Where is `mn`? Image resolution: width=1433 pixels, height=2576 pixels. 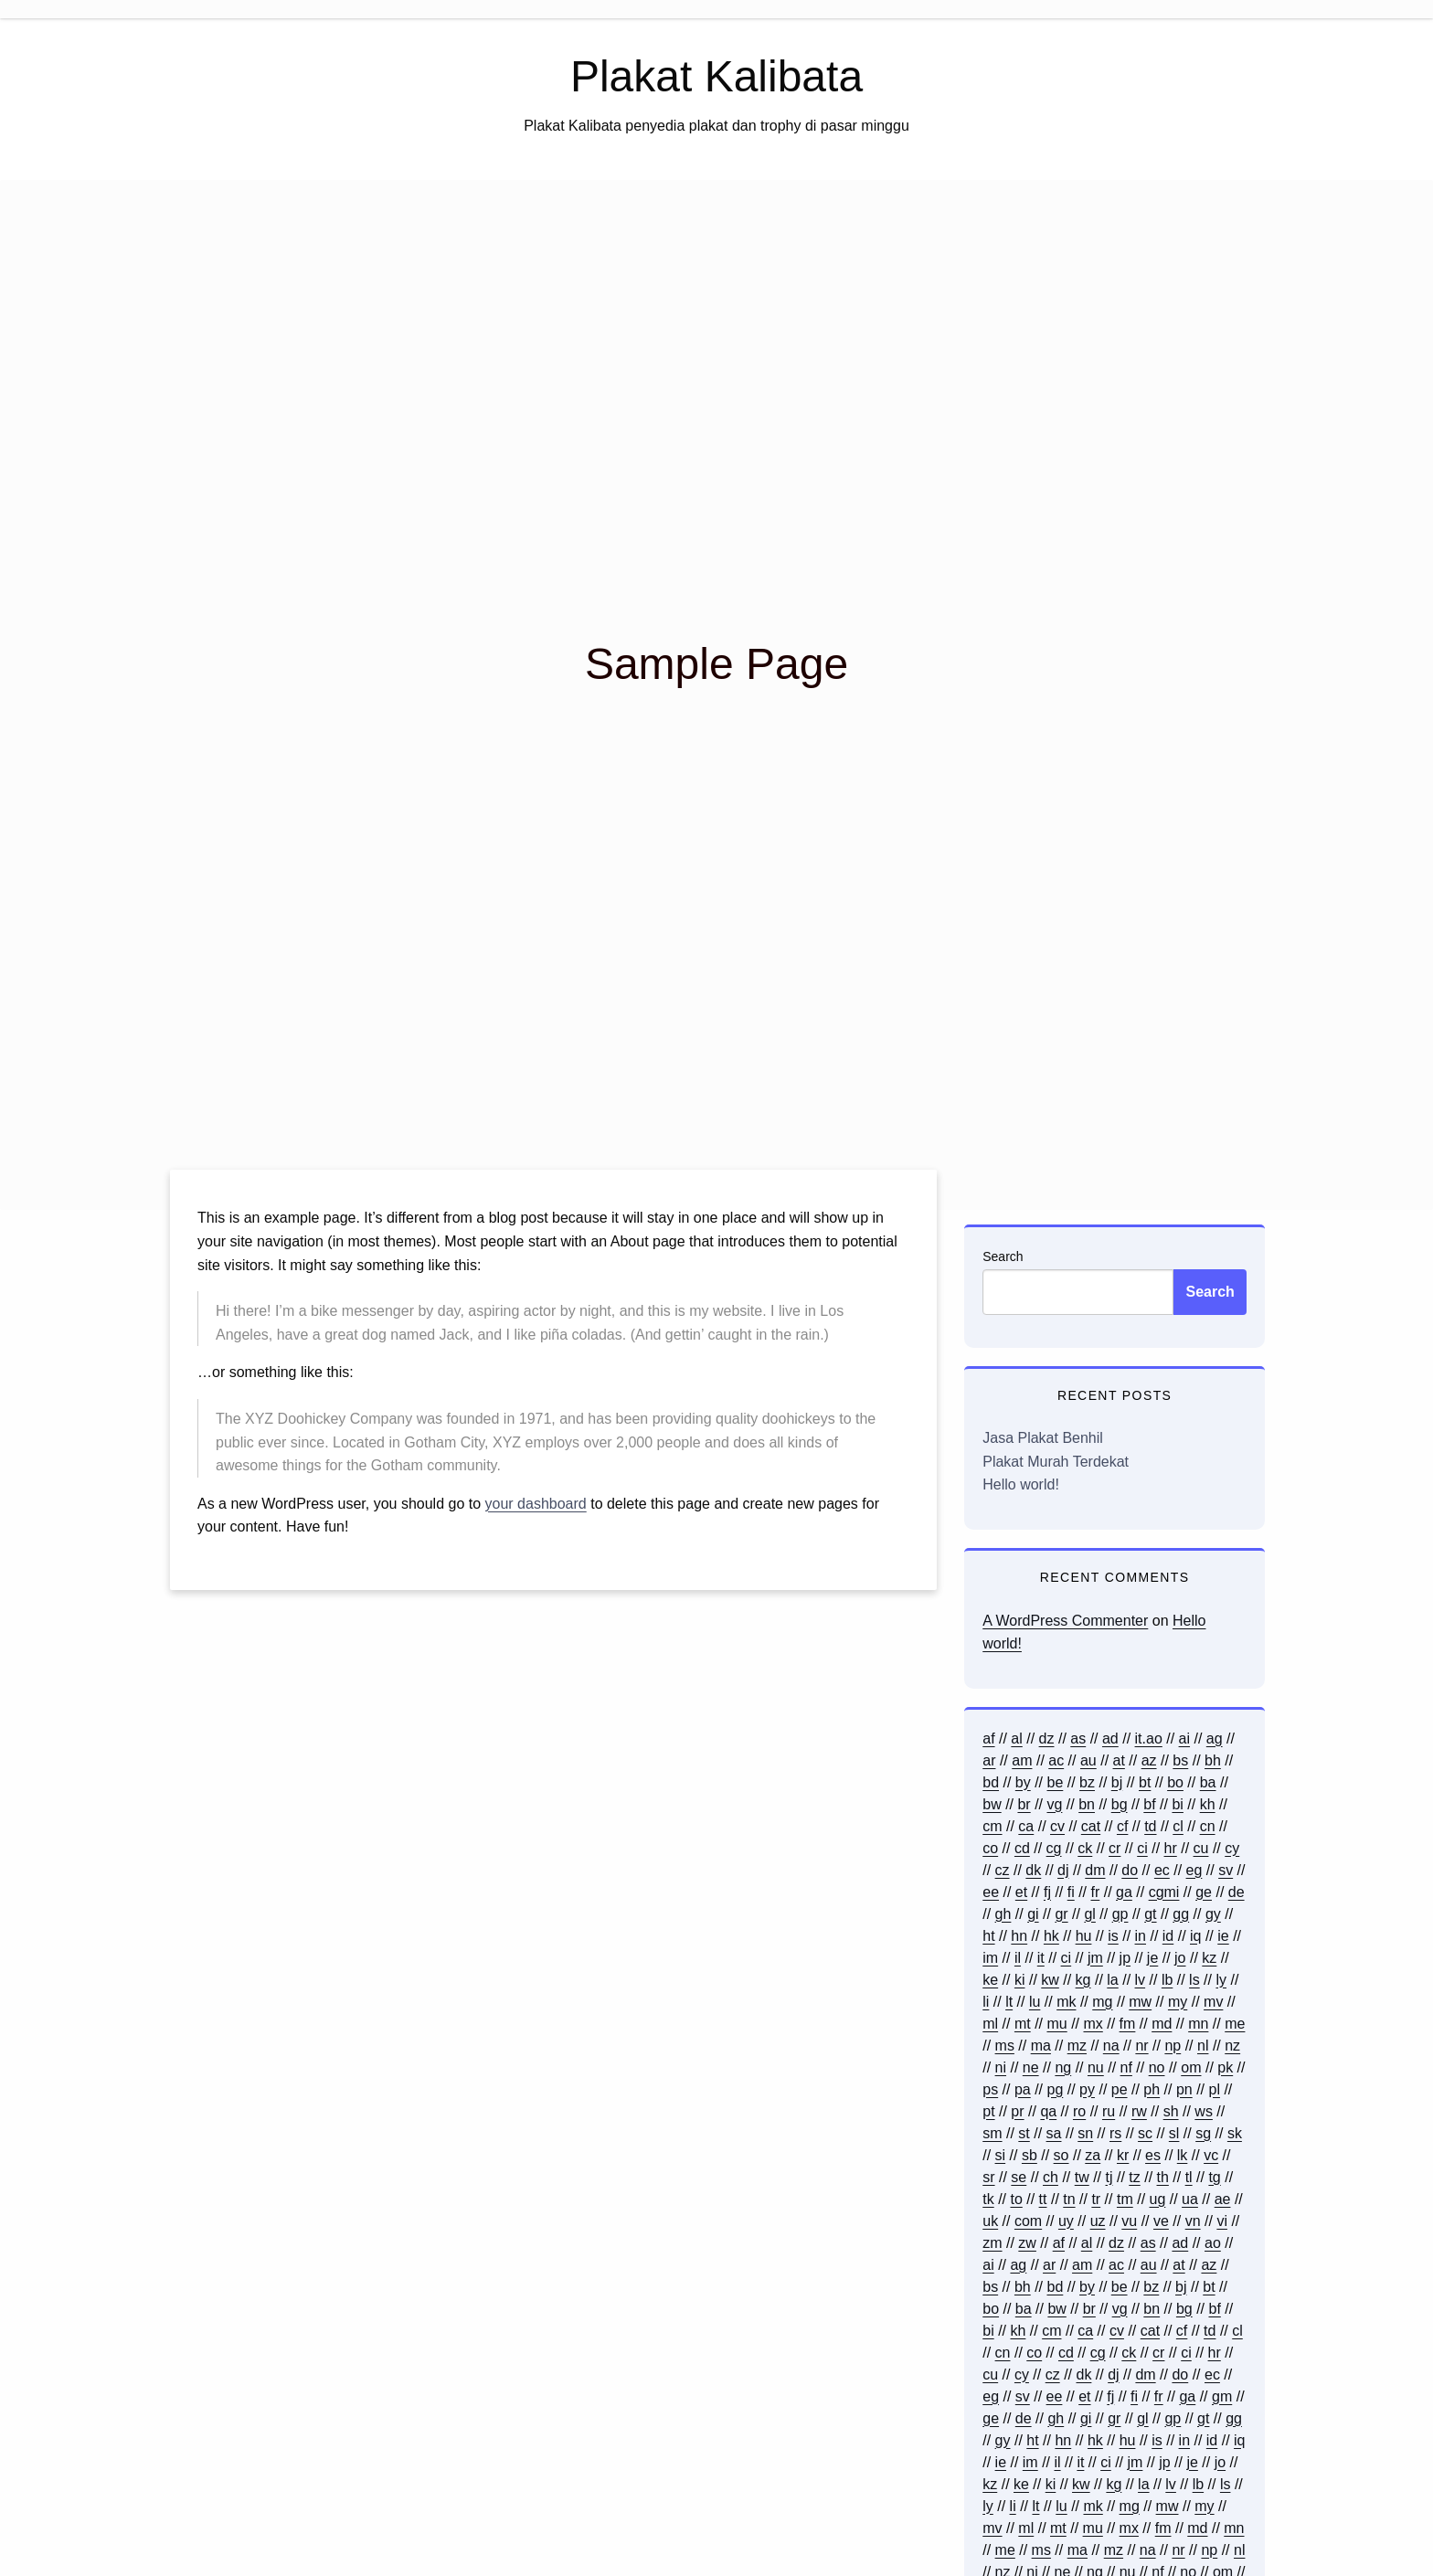
mn is located at coordinates (1198, 2023).